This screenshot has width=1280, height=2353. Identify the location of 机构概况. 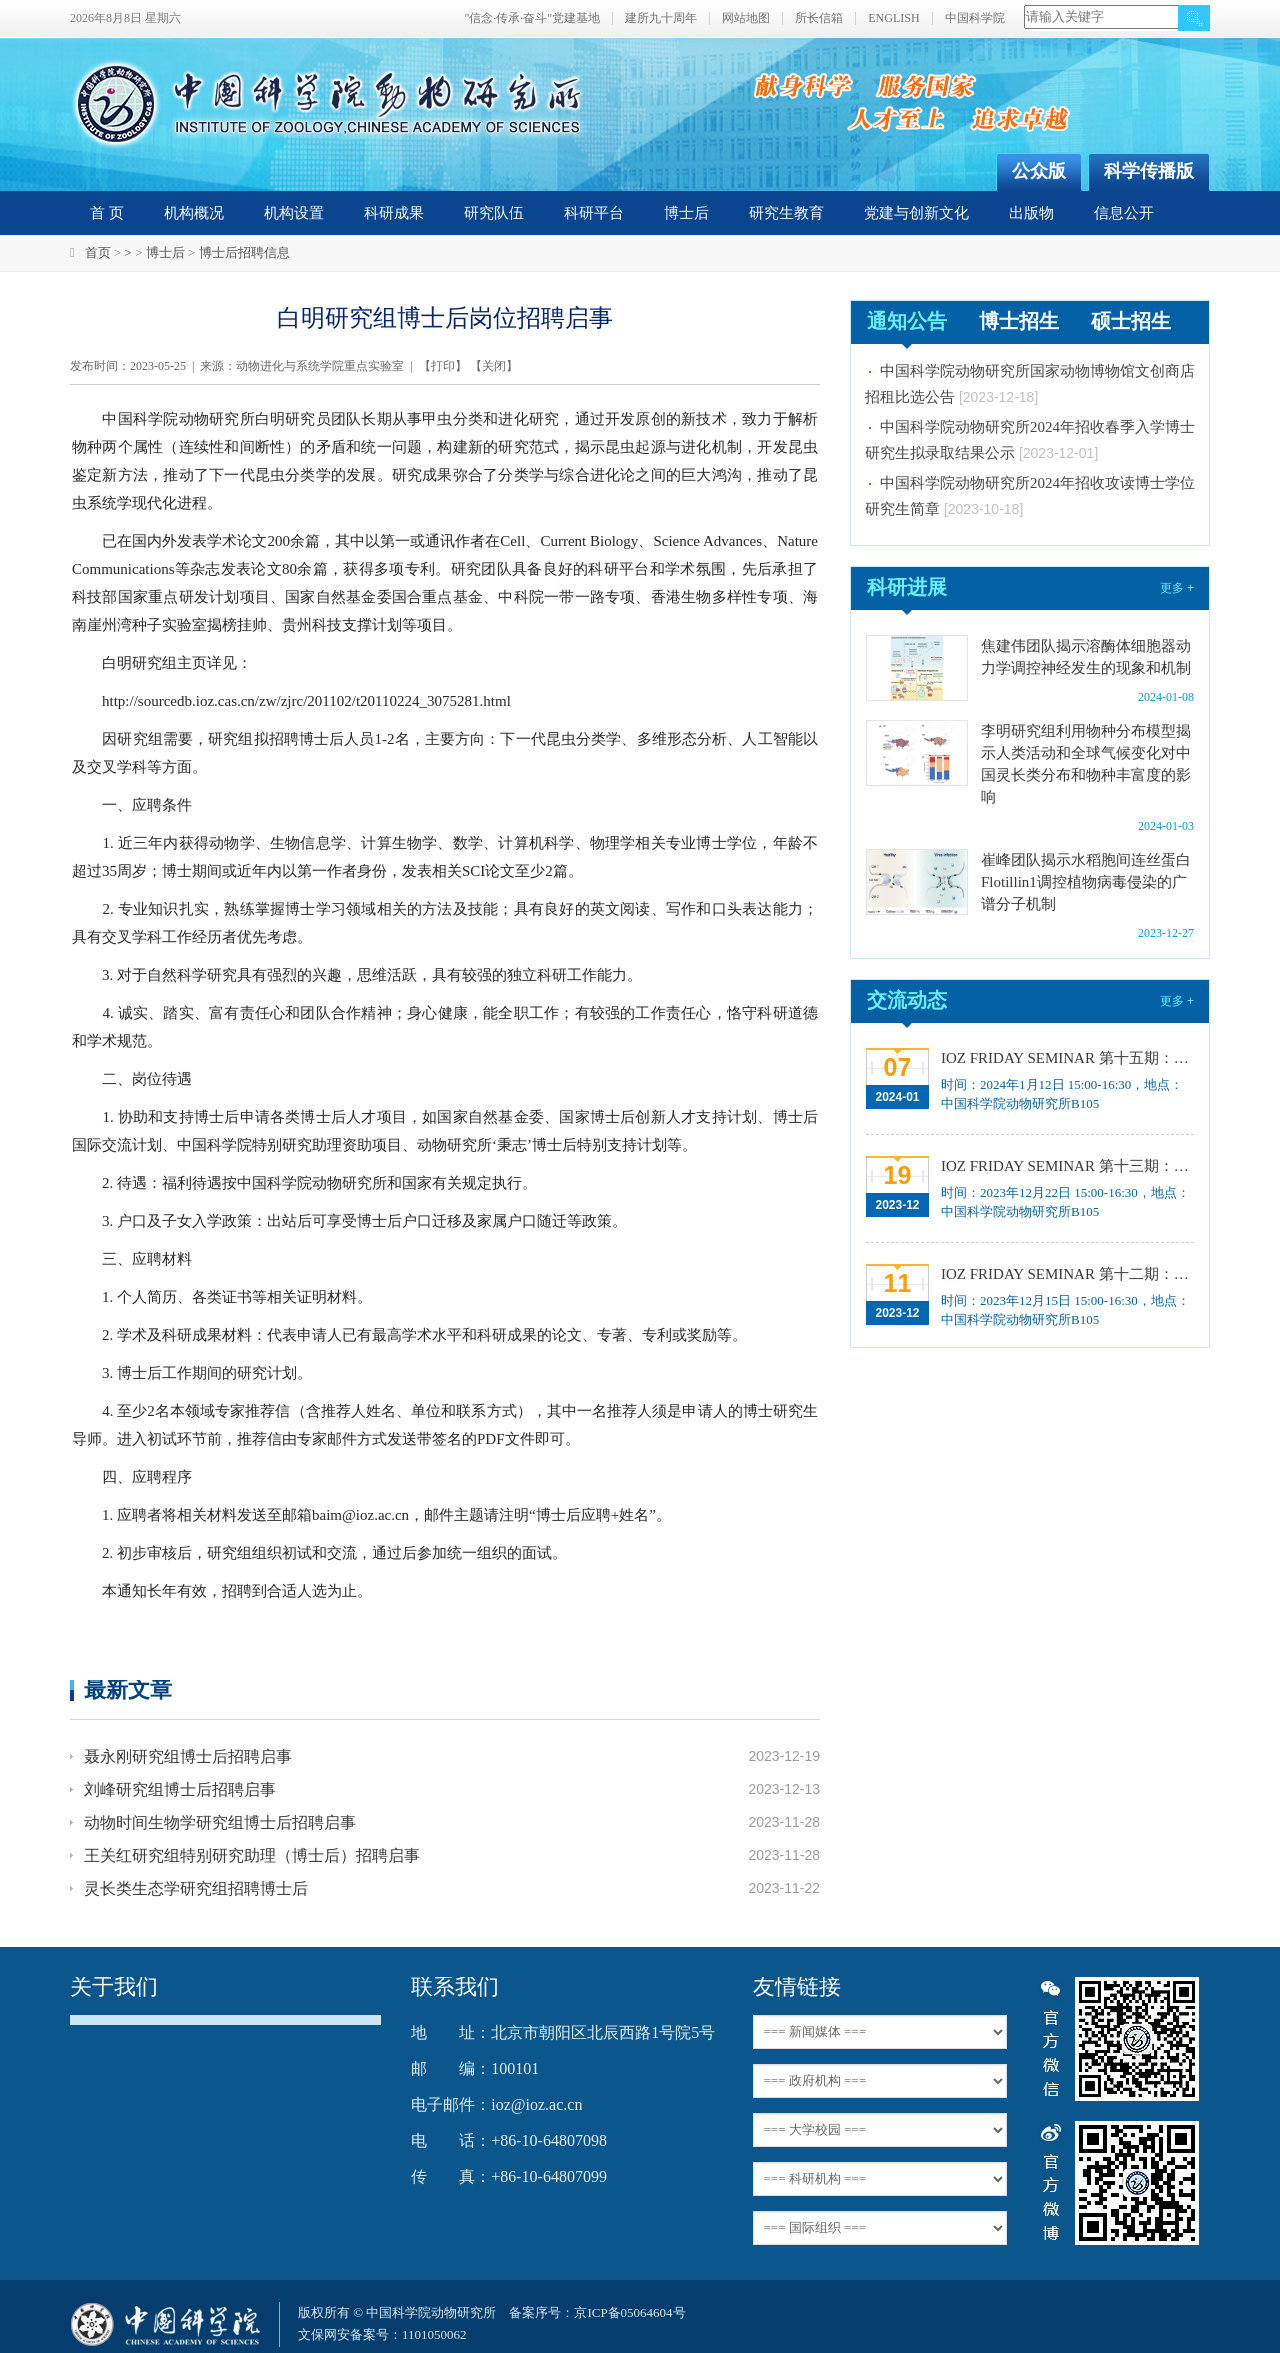
(194, 213).